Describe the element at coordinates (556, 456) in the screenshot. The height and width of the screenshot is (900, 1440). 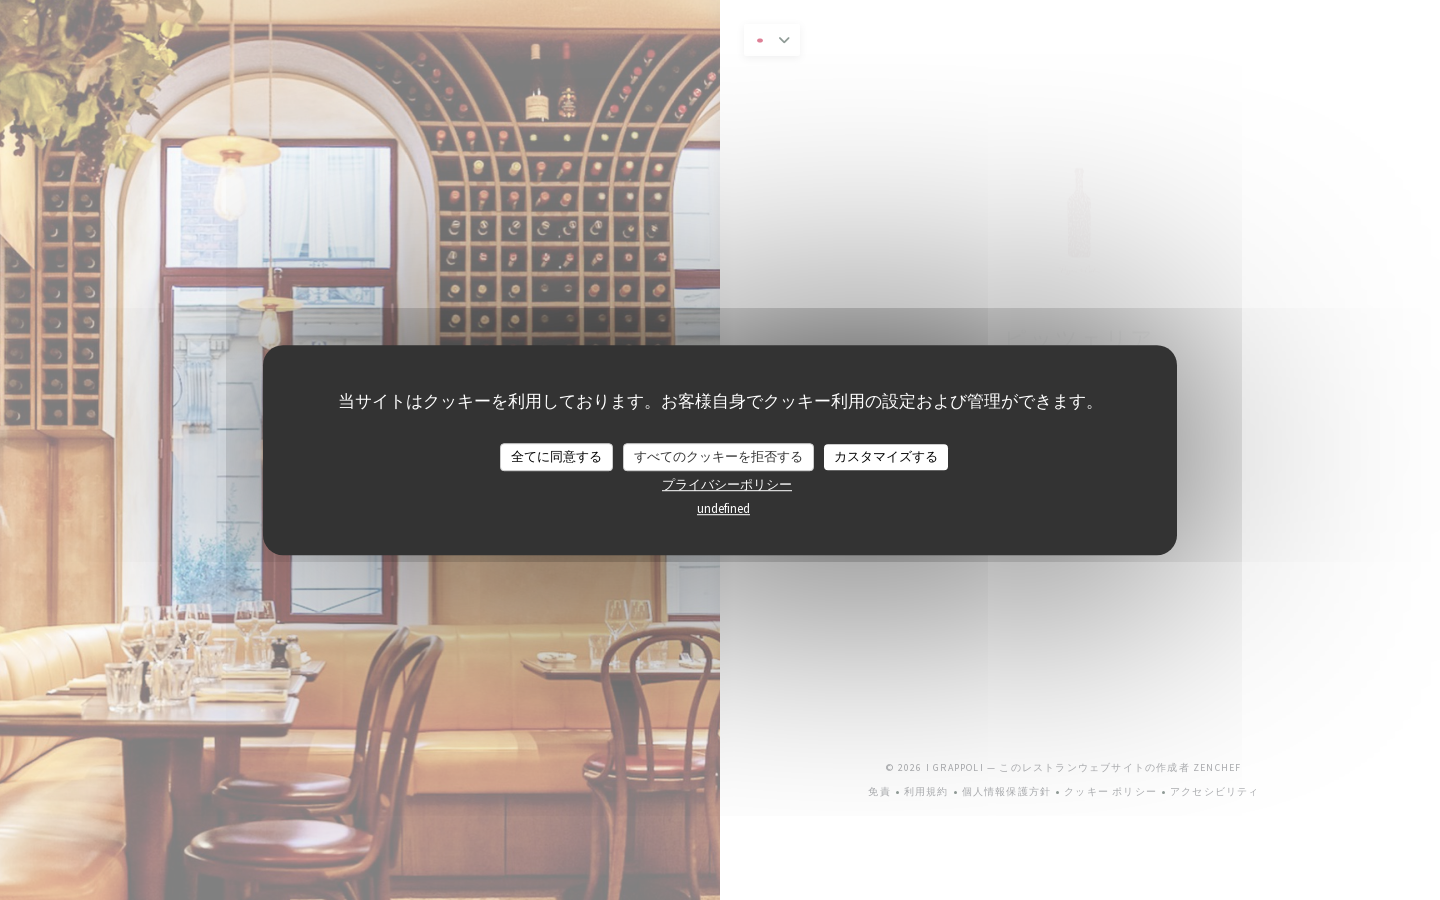
I see `全てに同意する` at that location.